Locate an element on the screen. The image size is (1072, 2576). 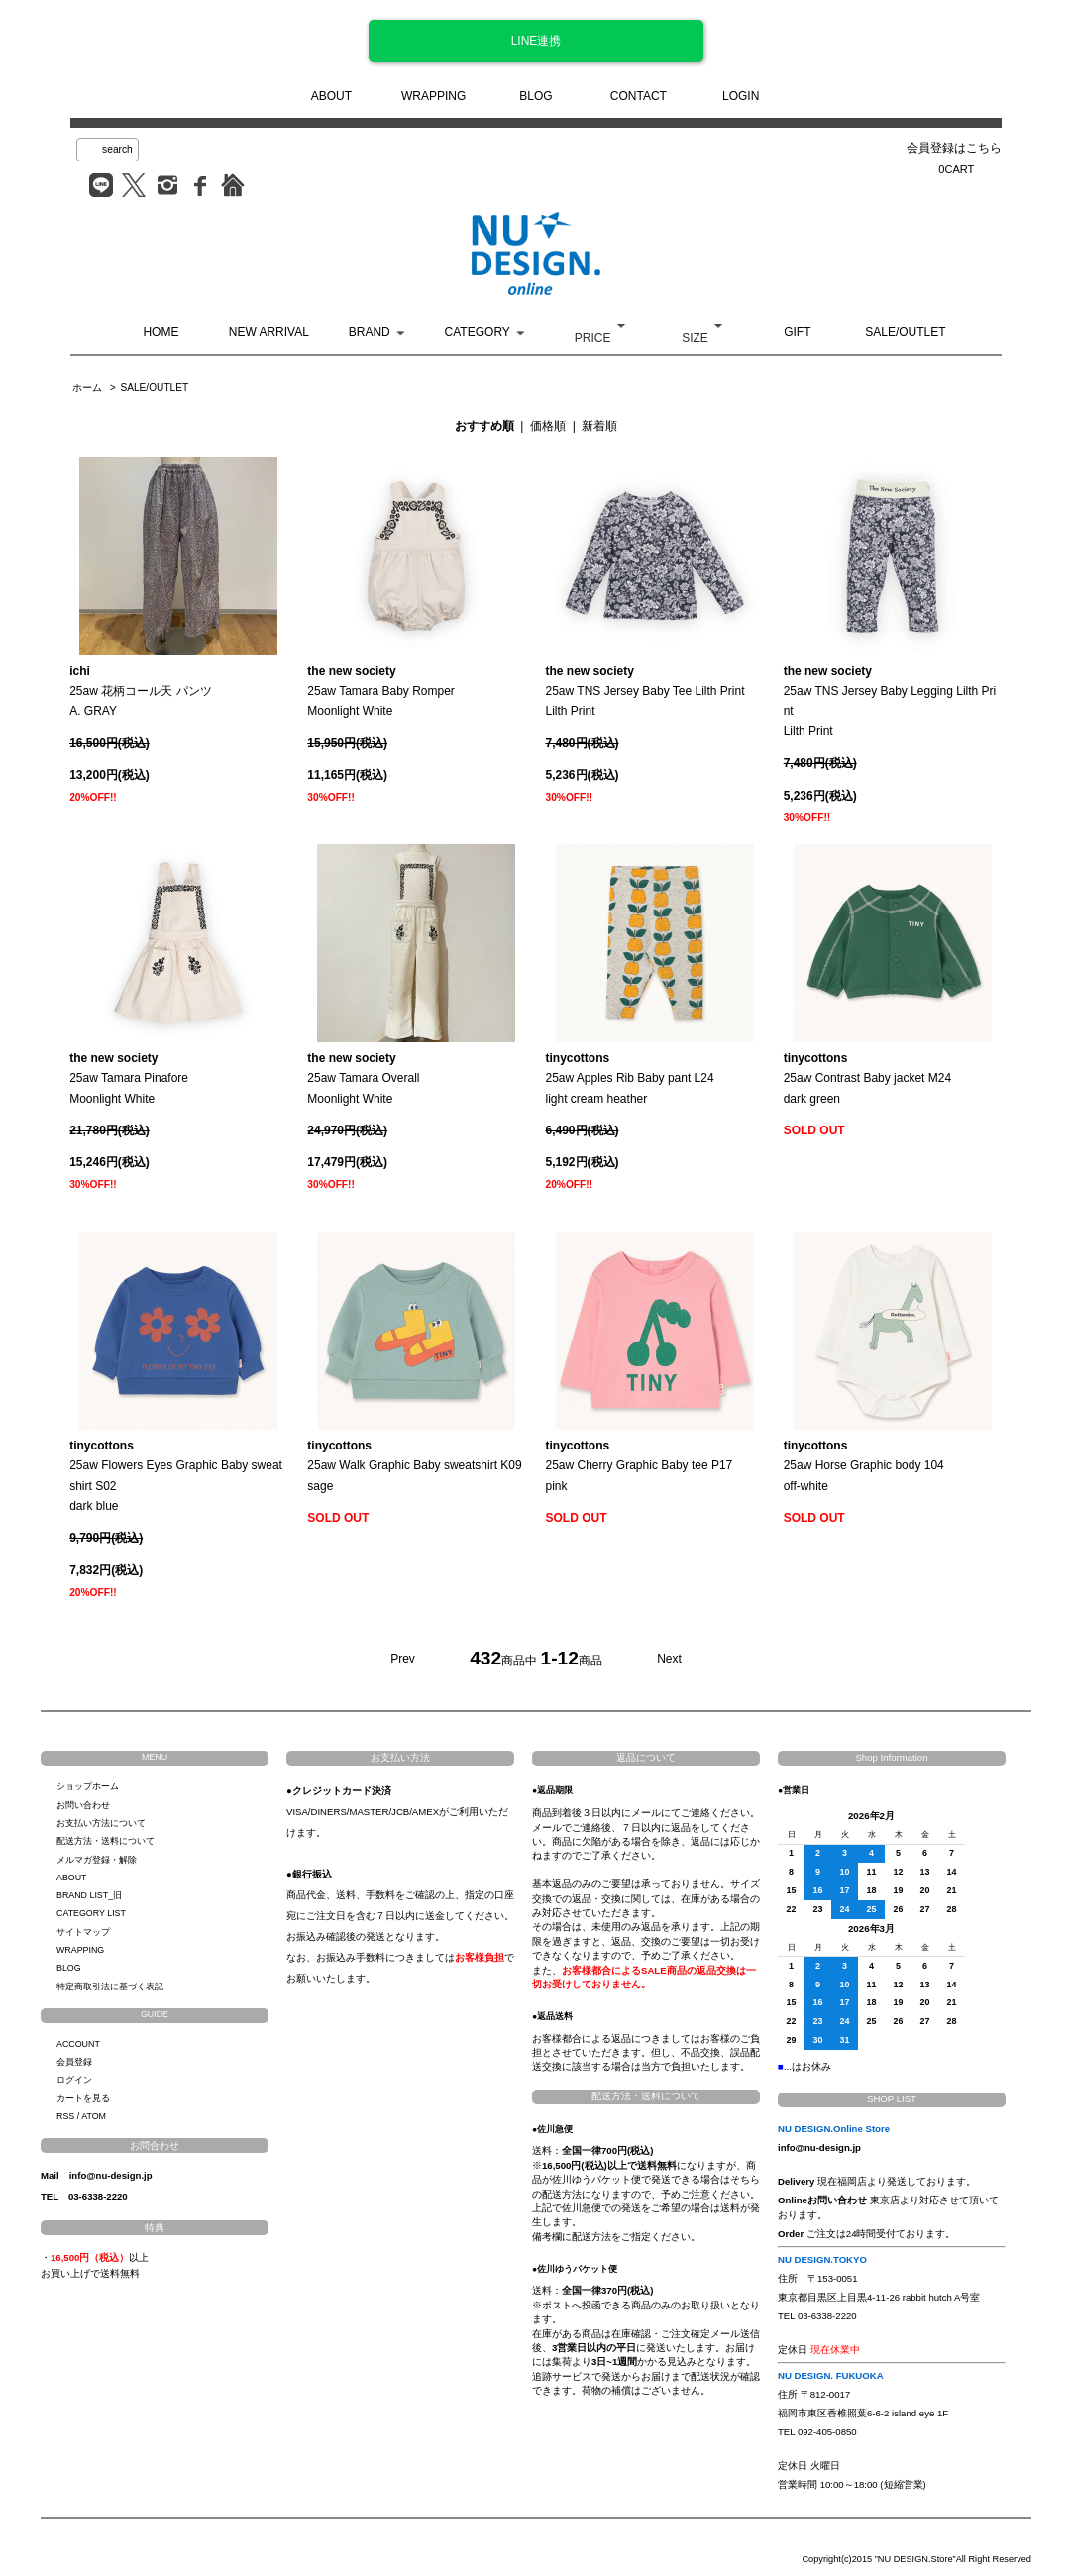
25aw TNS Jersey Baby Tee Lilth PrintLilth Print is located at coordinates (645, 691).